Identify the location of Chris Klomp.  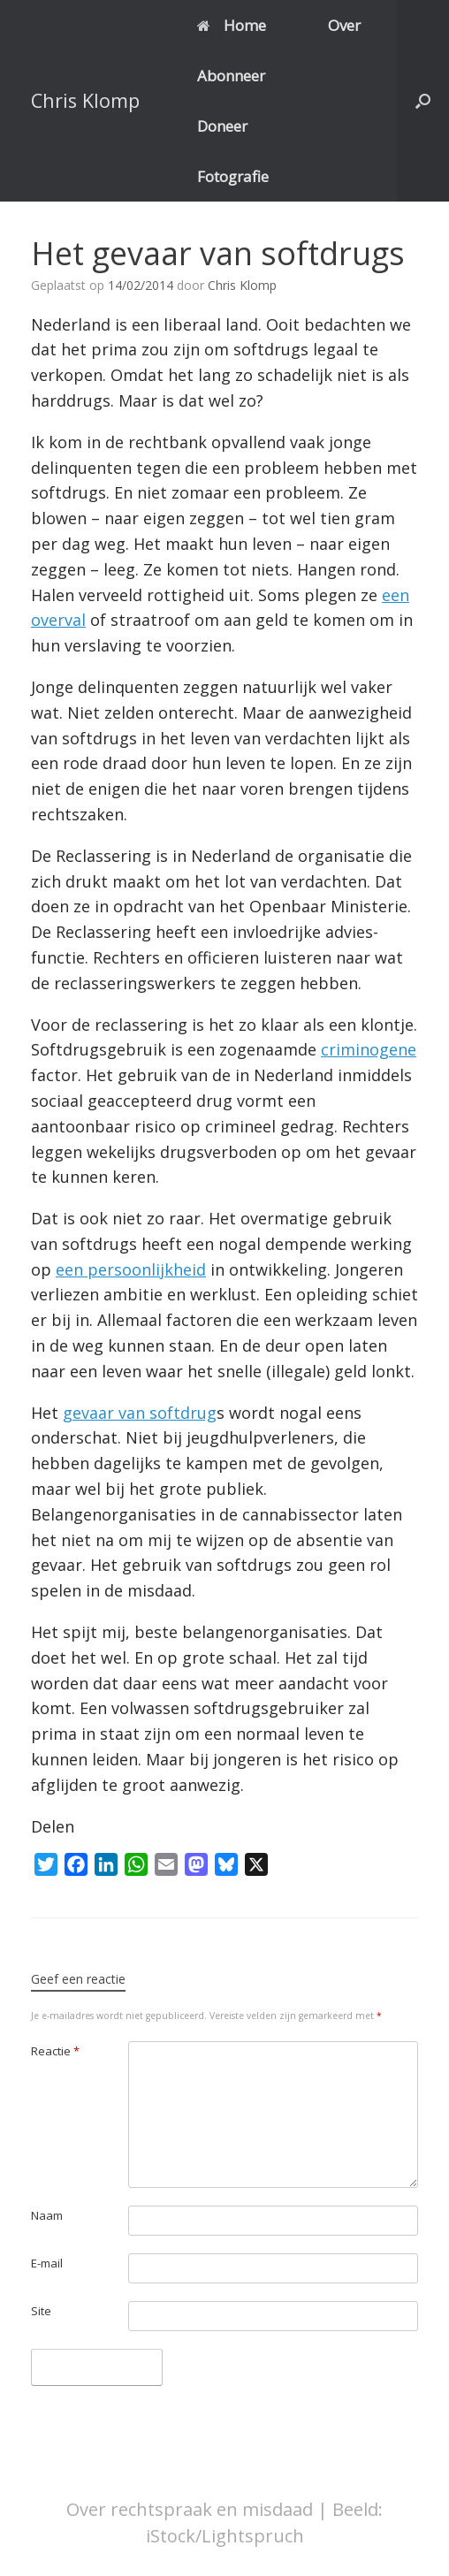
(242, 285).